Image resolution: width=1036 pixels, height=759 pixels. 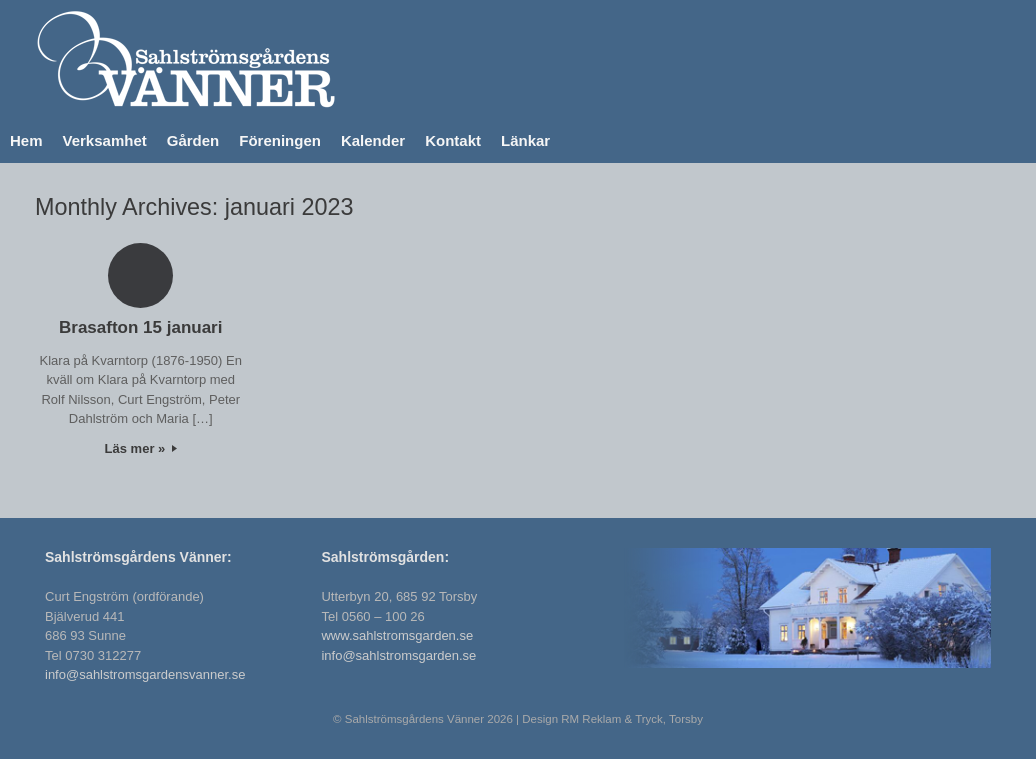 I want to click on info@sahlstromsgarden.se, so click(x=398, y=655).